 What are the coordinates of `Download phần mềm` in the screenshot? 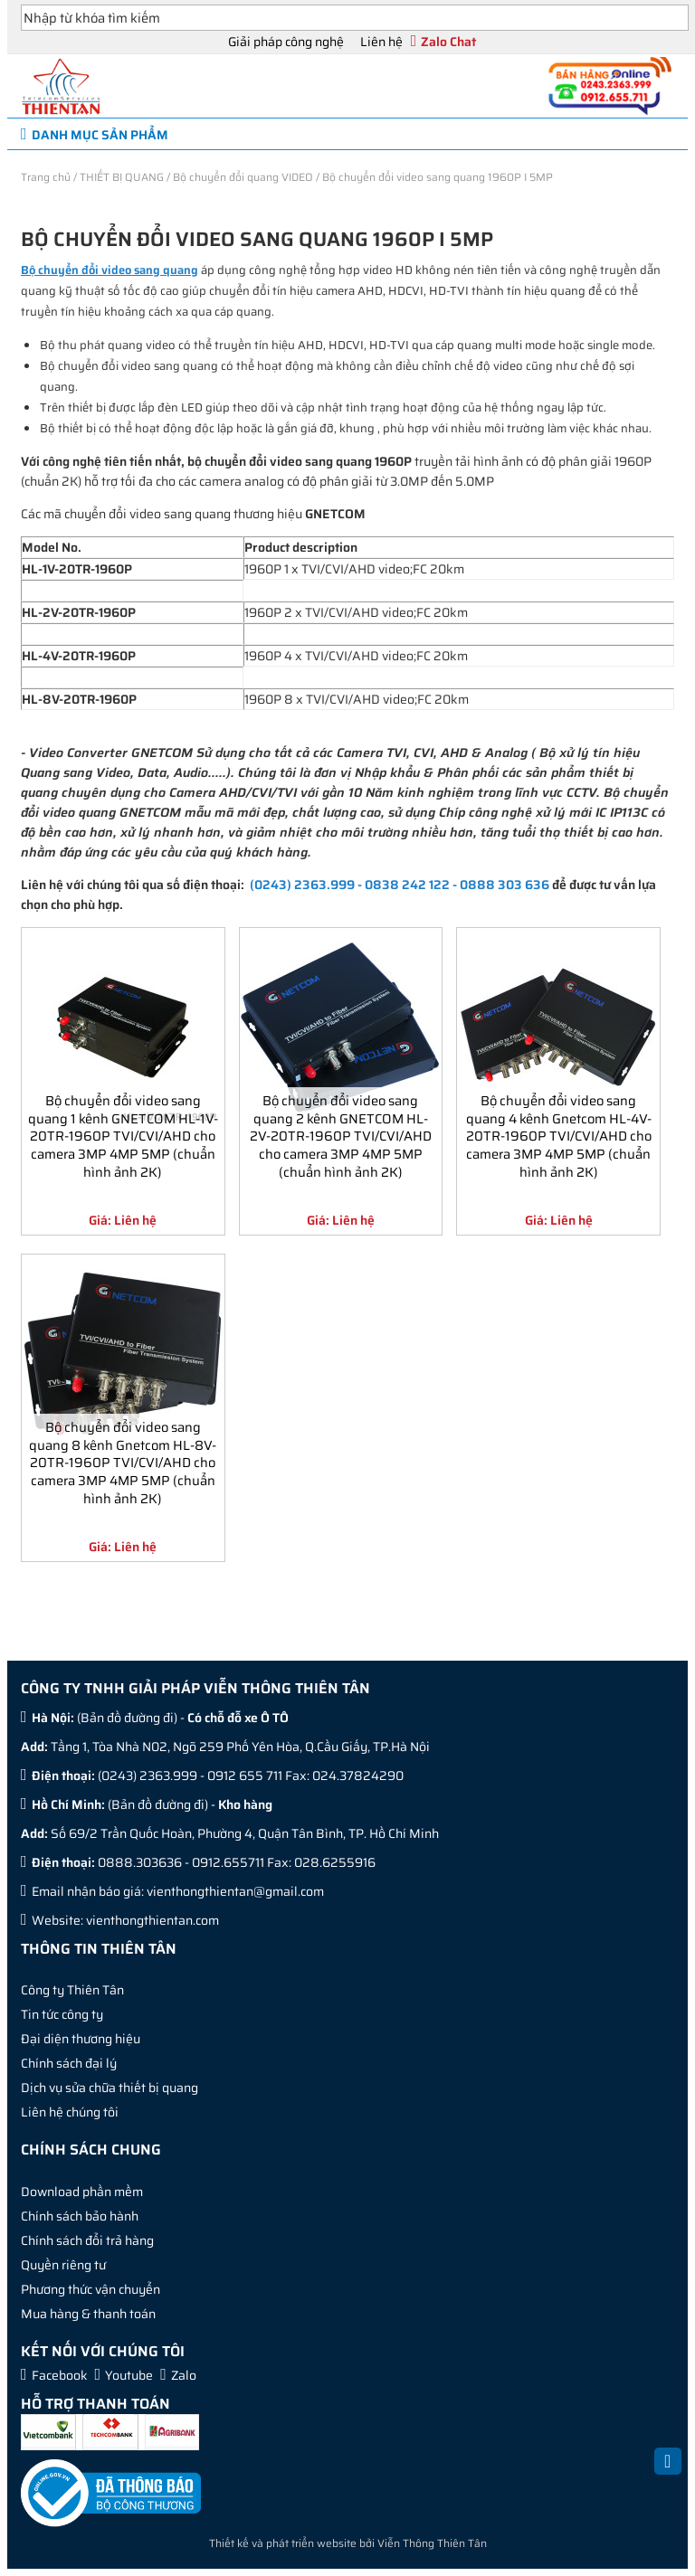 It's located at (82, 2192).